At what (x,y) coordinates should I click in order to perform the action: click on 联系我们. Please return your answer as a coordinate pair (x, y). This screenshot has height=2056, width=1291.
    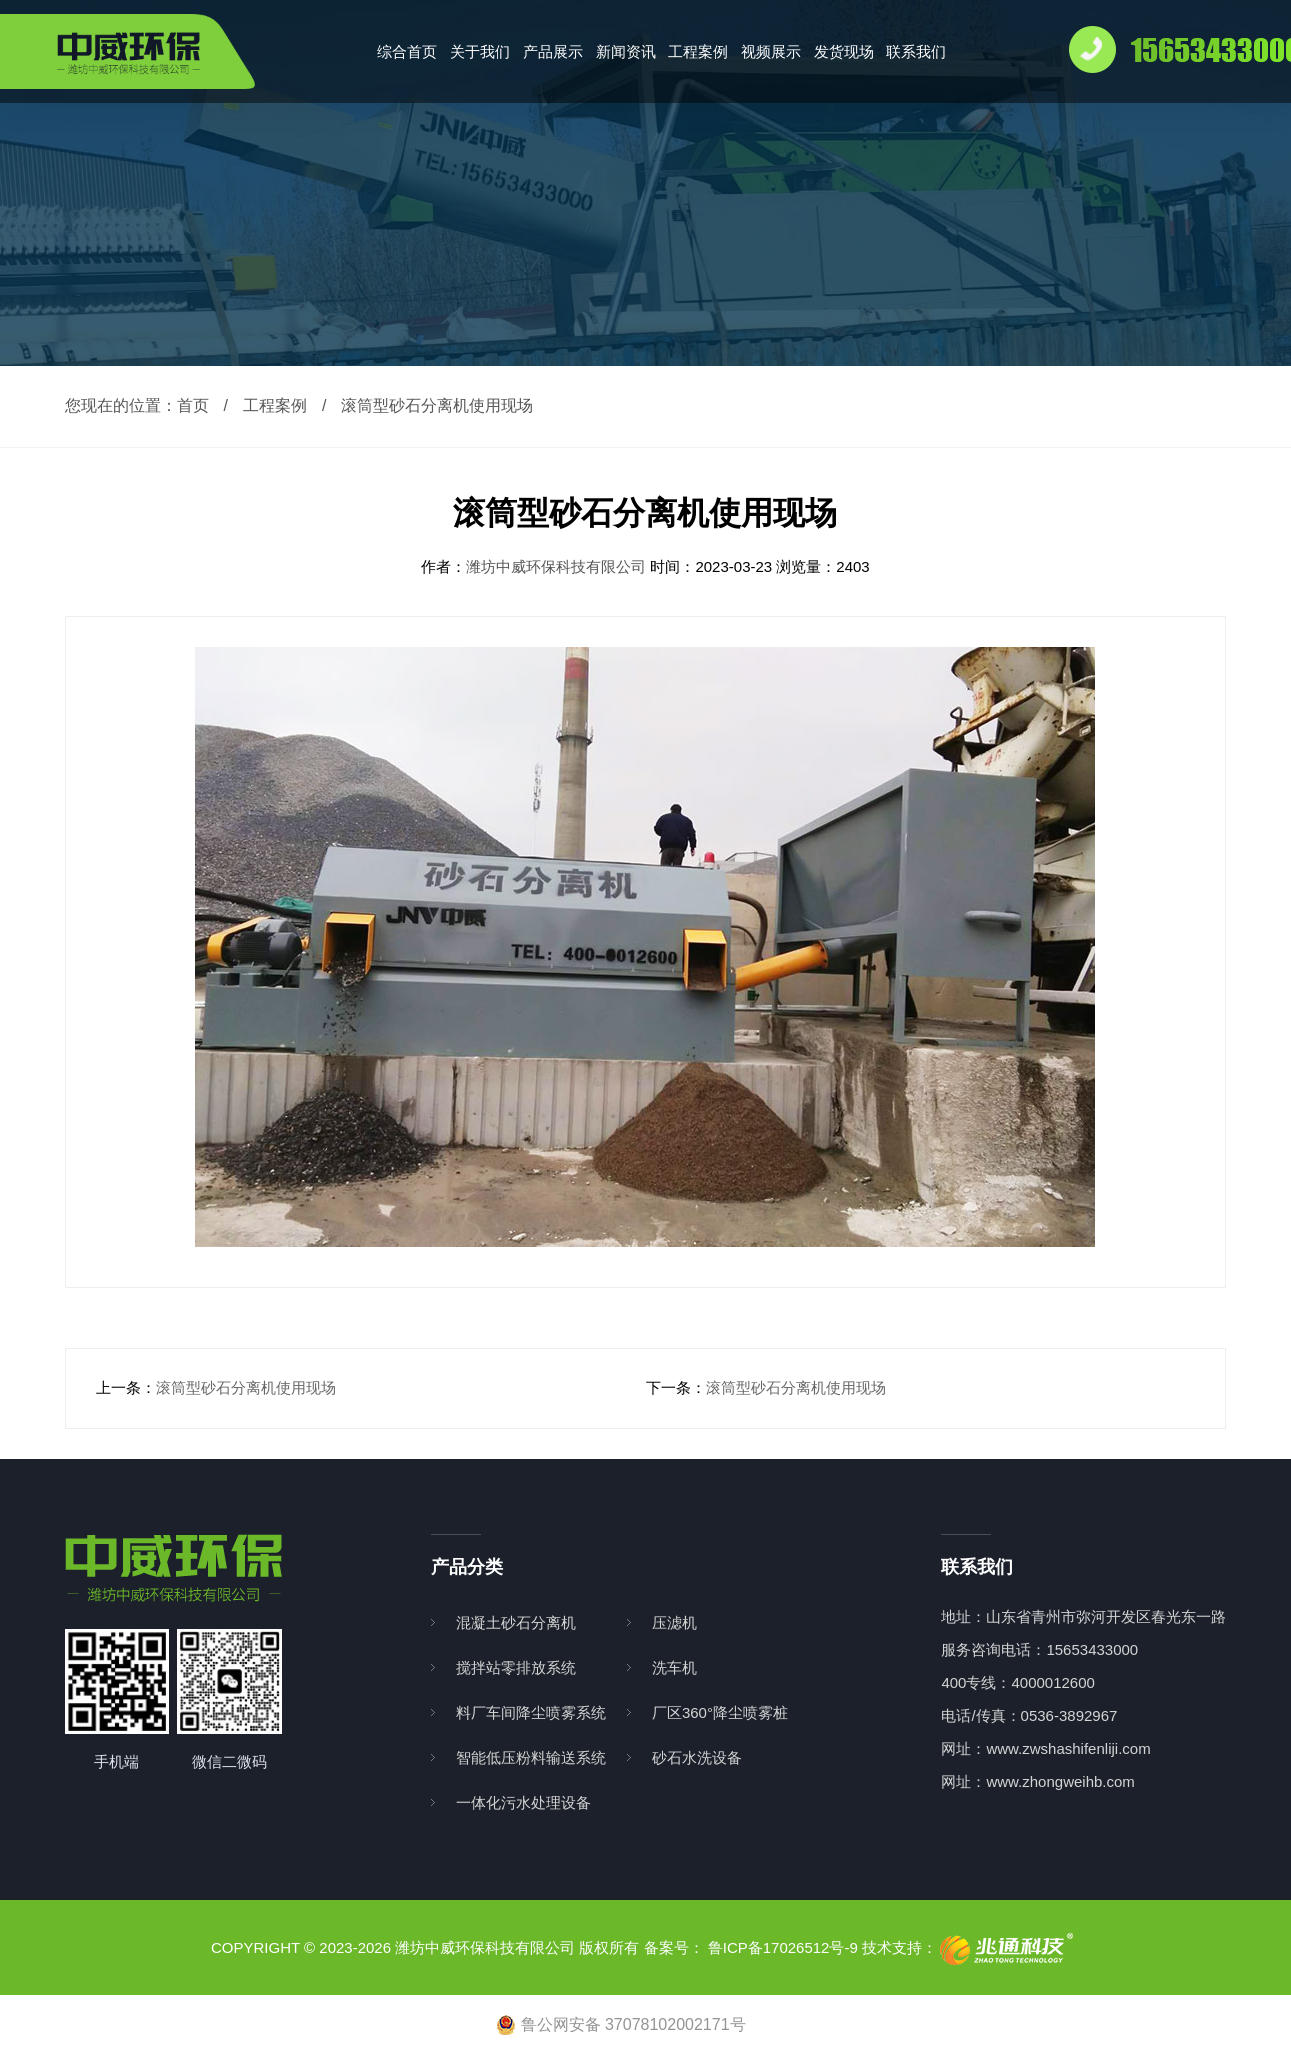
    Looking at the image, I should click on (916, 51).